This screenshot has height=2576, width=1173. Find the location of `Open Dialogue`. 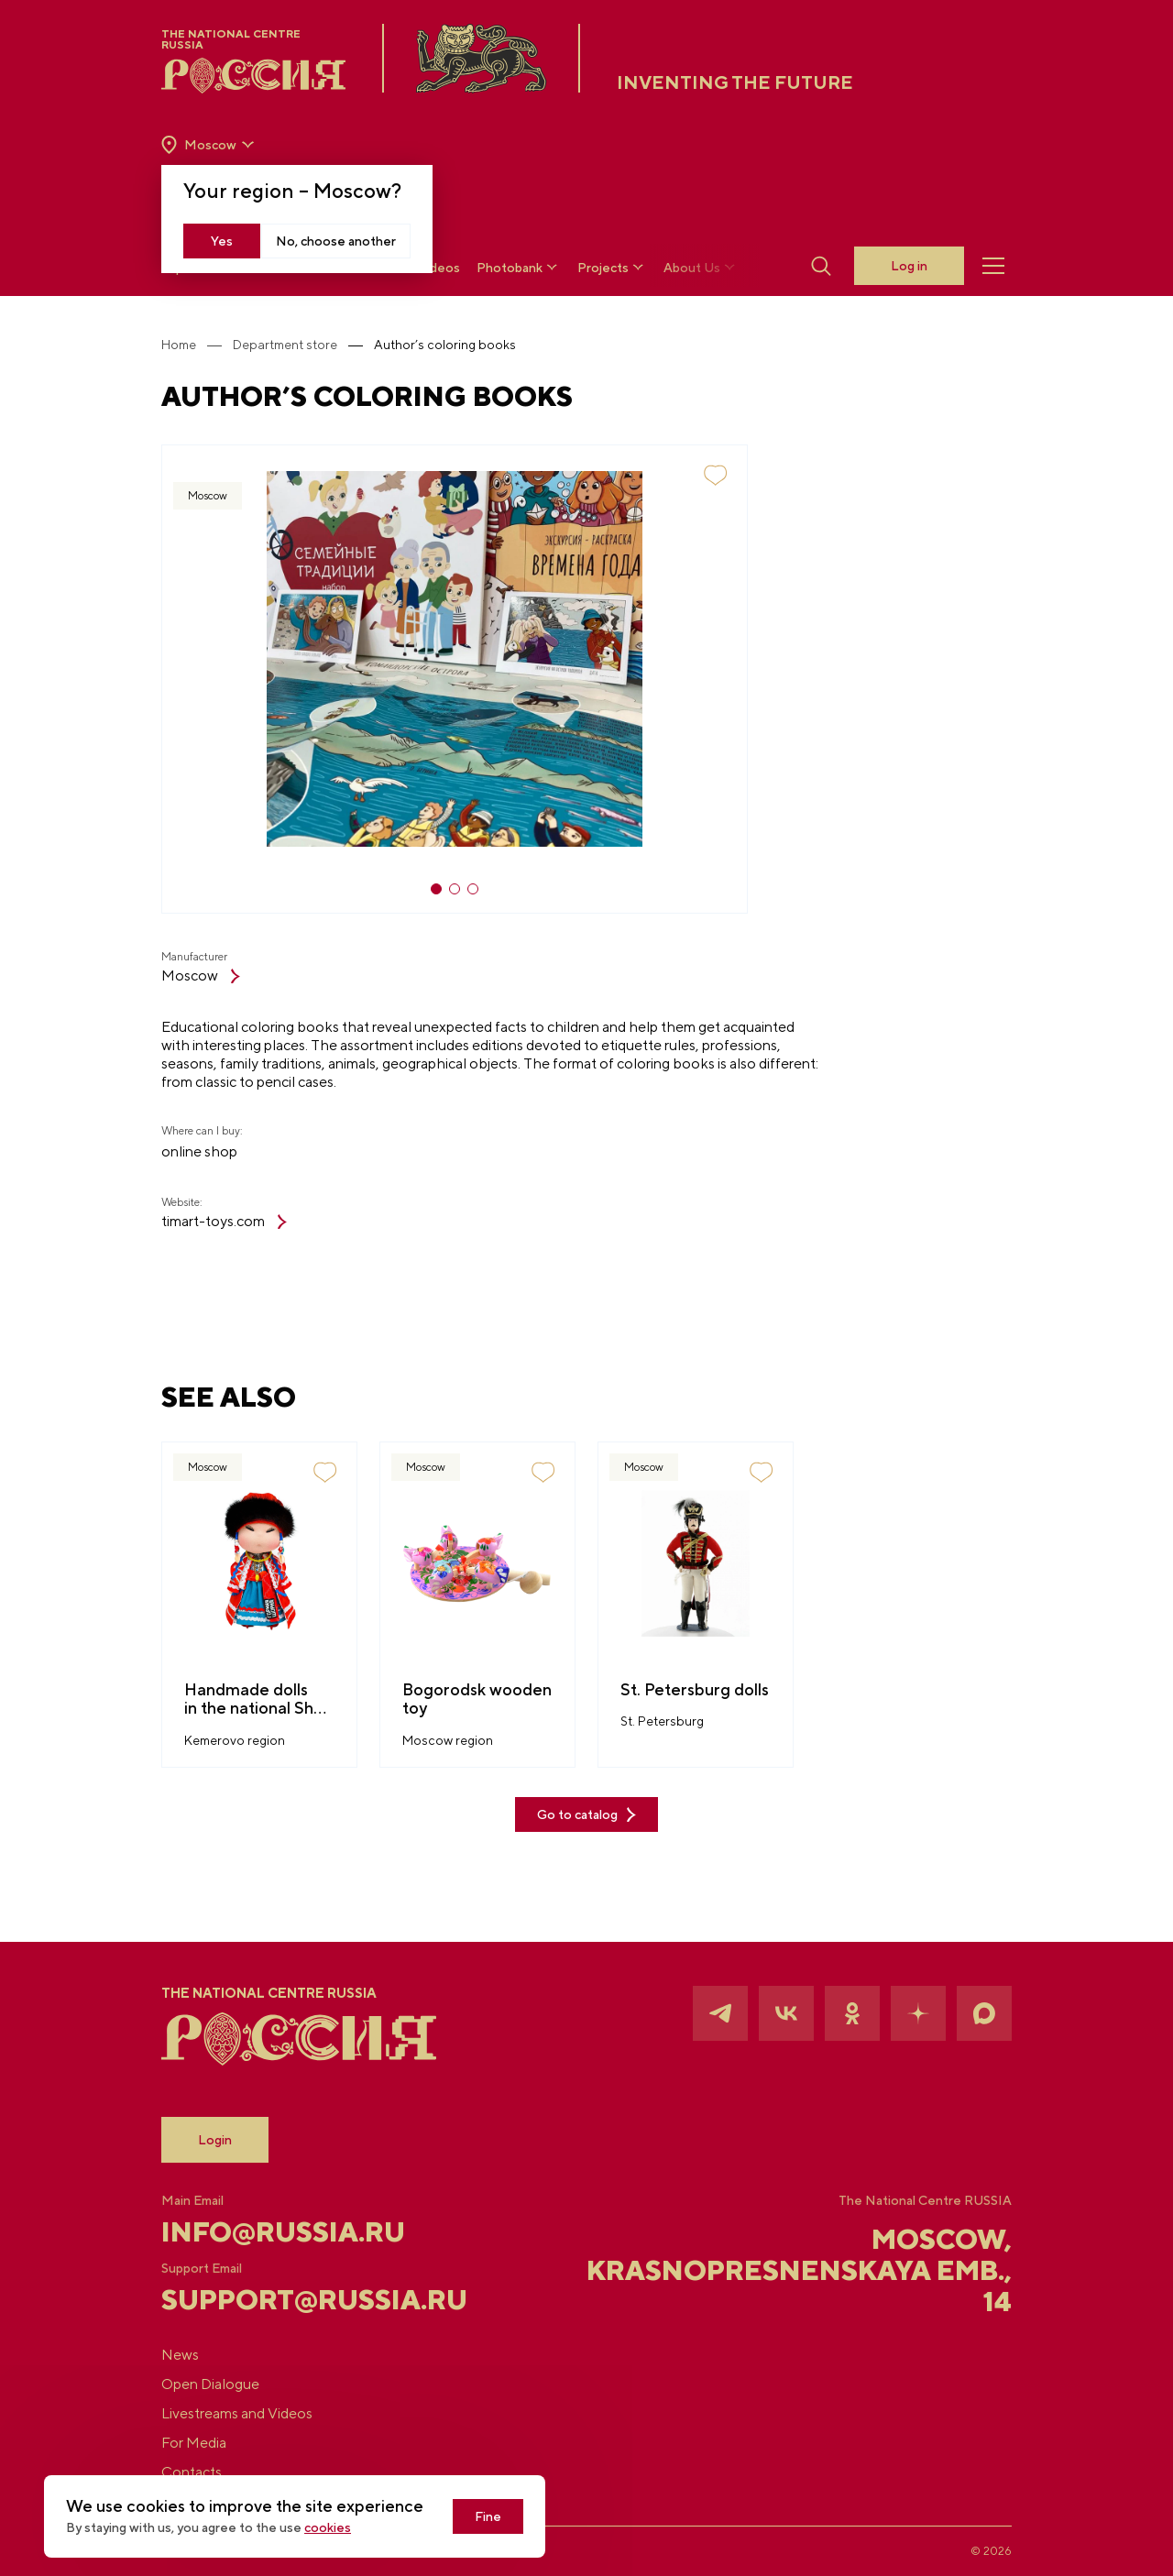

Open Dialogue is located at coordinates (210, 2384).